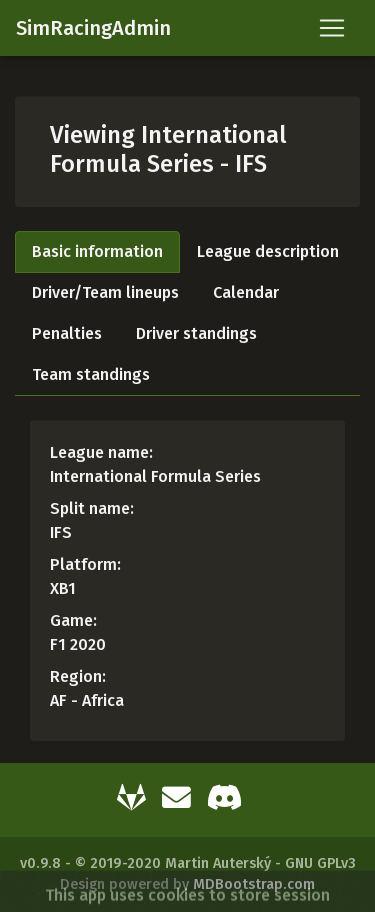 This screenshot has height=912, width=375. What do you see at coordinates (196, 333) in the screenshot?
I see `Driver standings [tab]` at bounding box center [196, 333].